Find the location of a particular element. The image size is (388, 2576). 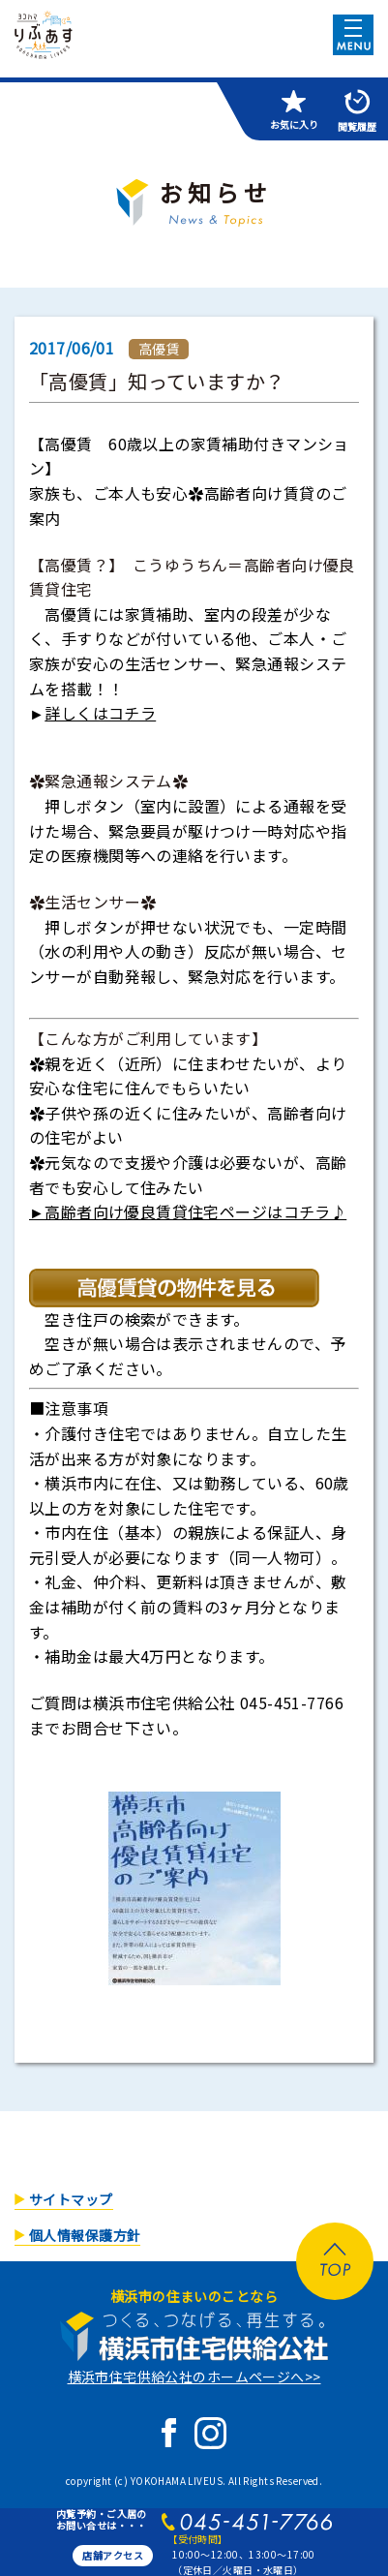

►高齢者向け優良賃貸住宅ページはコチラ♪ is located at coordinates (187, 1211).